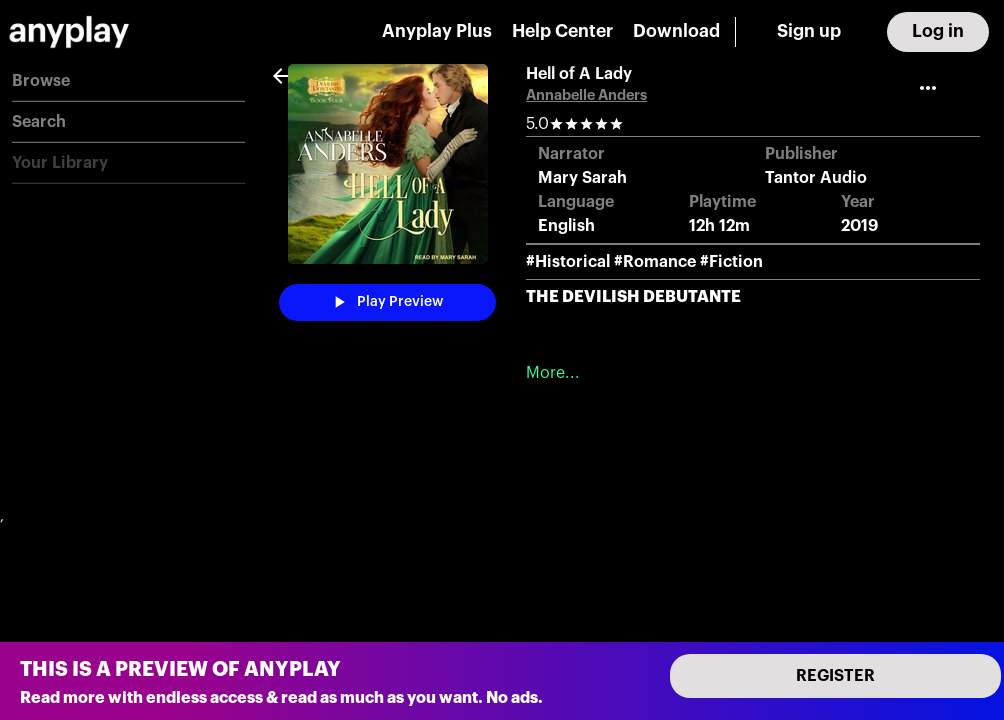 This screenshot has height=720, width=1004. Describe the element at coordinates (128, 81) in the screenshot. I see `[button]` at that location.